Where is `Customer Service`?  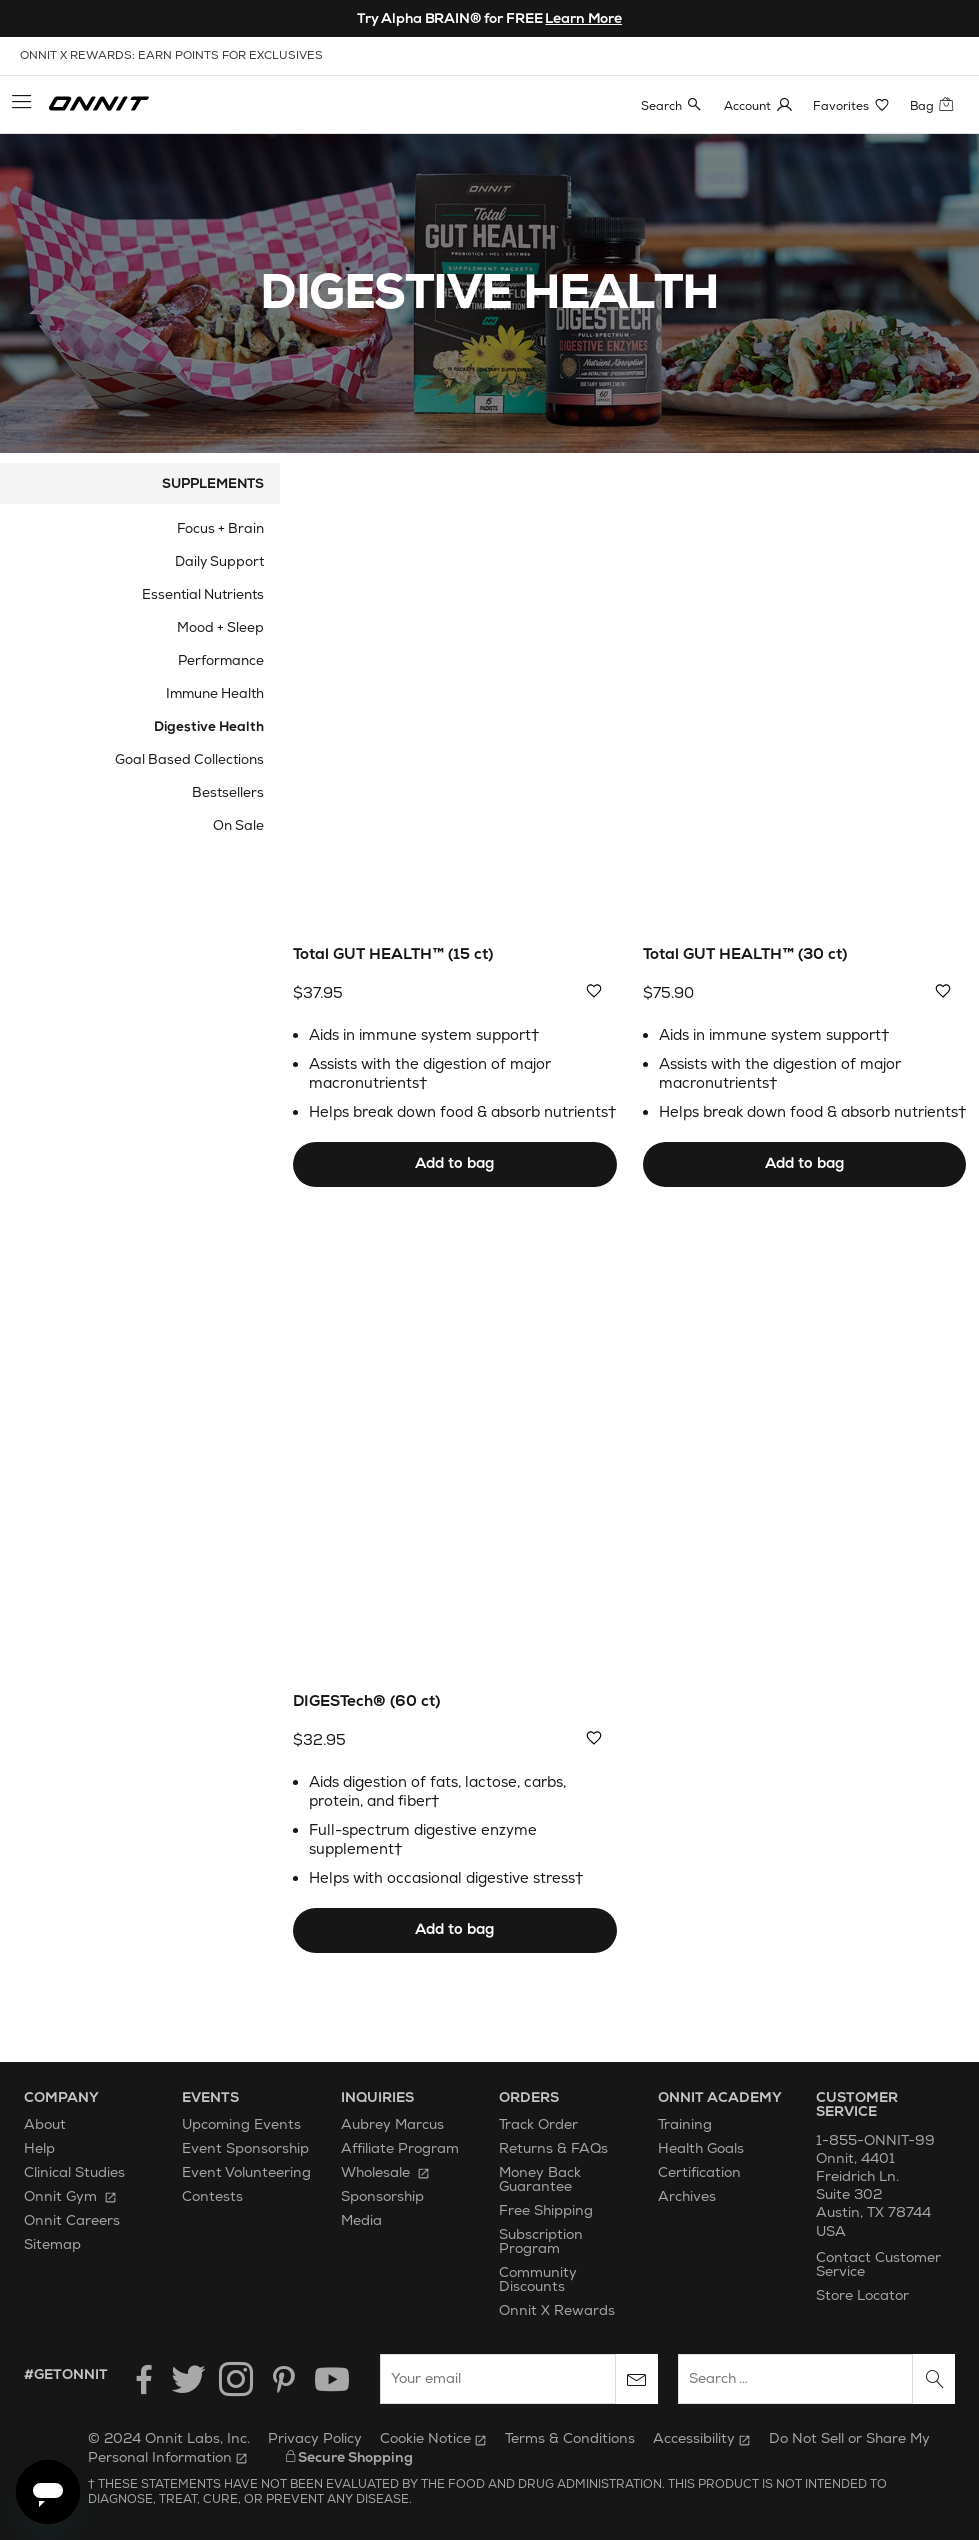 Customer Service is located at coordinates (857, 2104).